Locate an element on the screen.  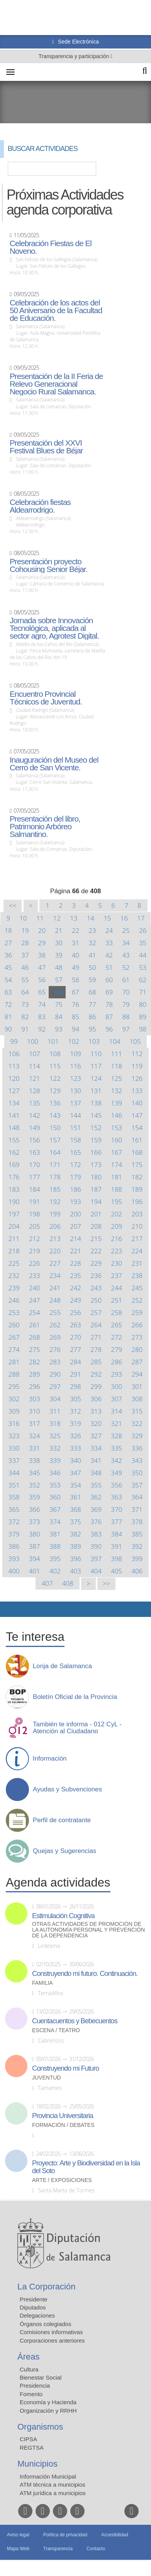
403 is located at coordinates (75, 1570).